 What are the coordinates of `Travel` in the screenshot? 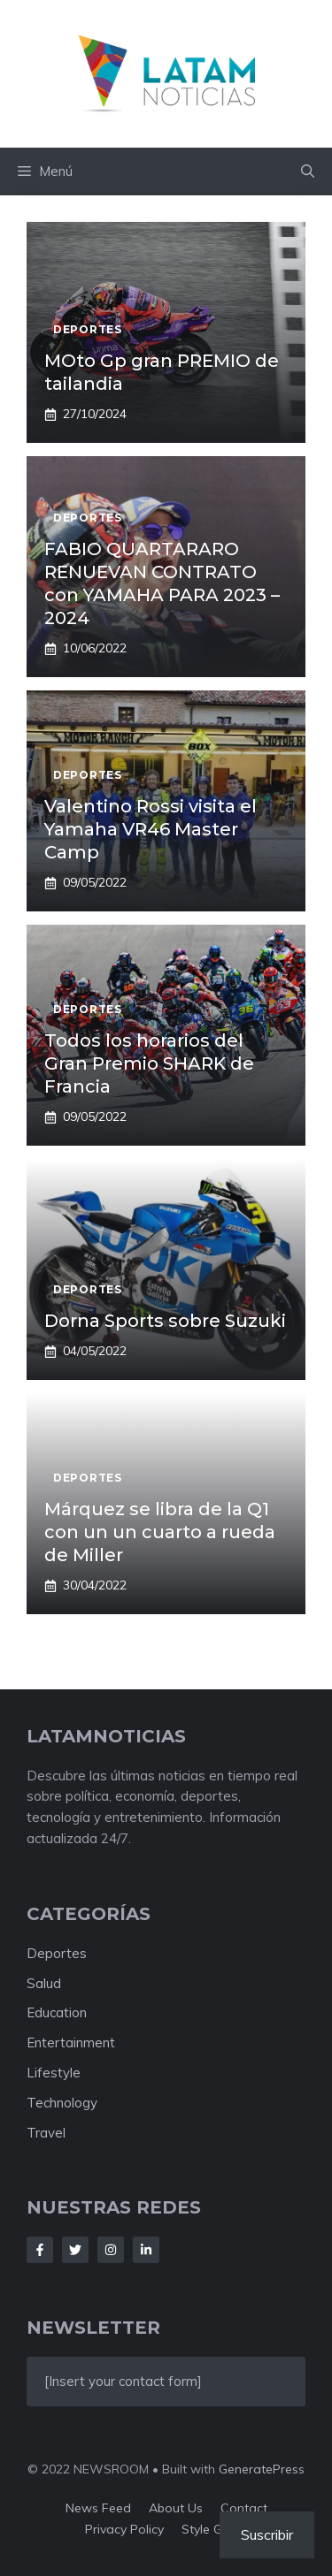 It's located at (46, 2132).